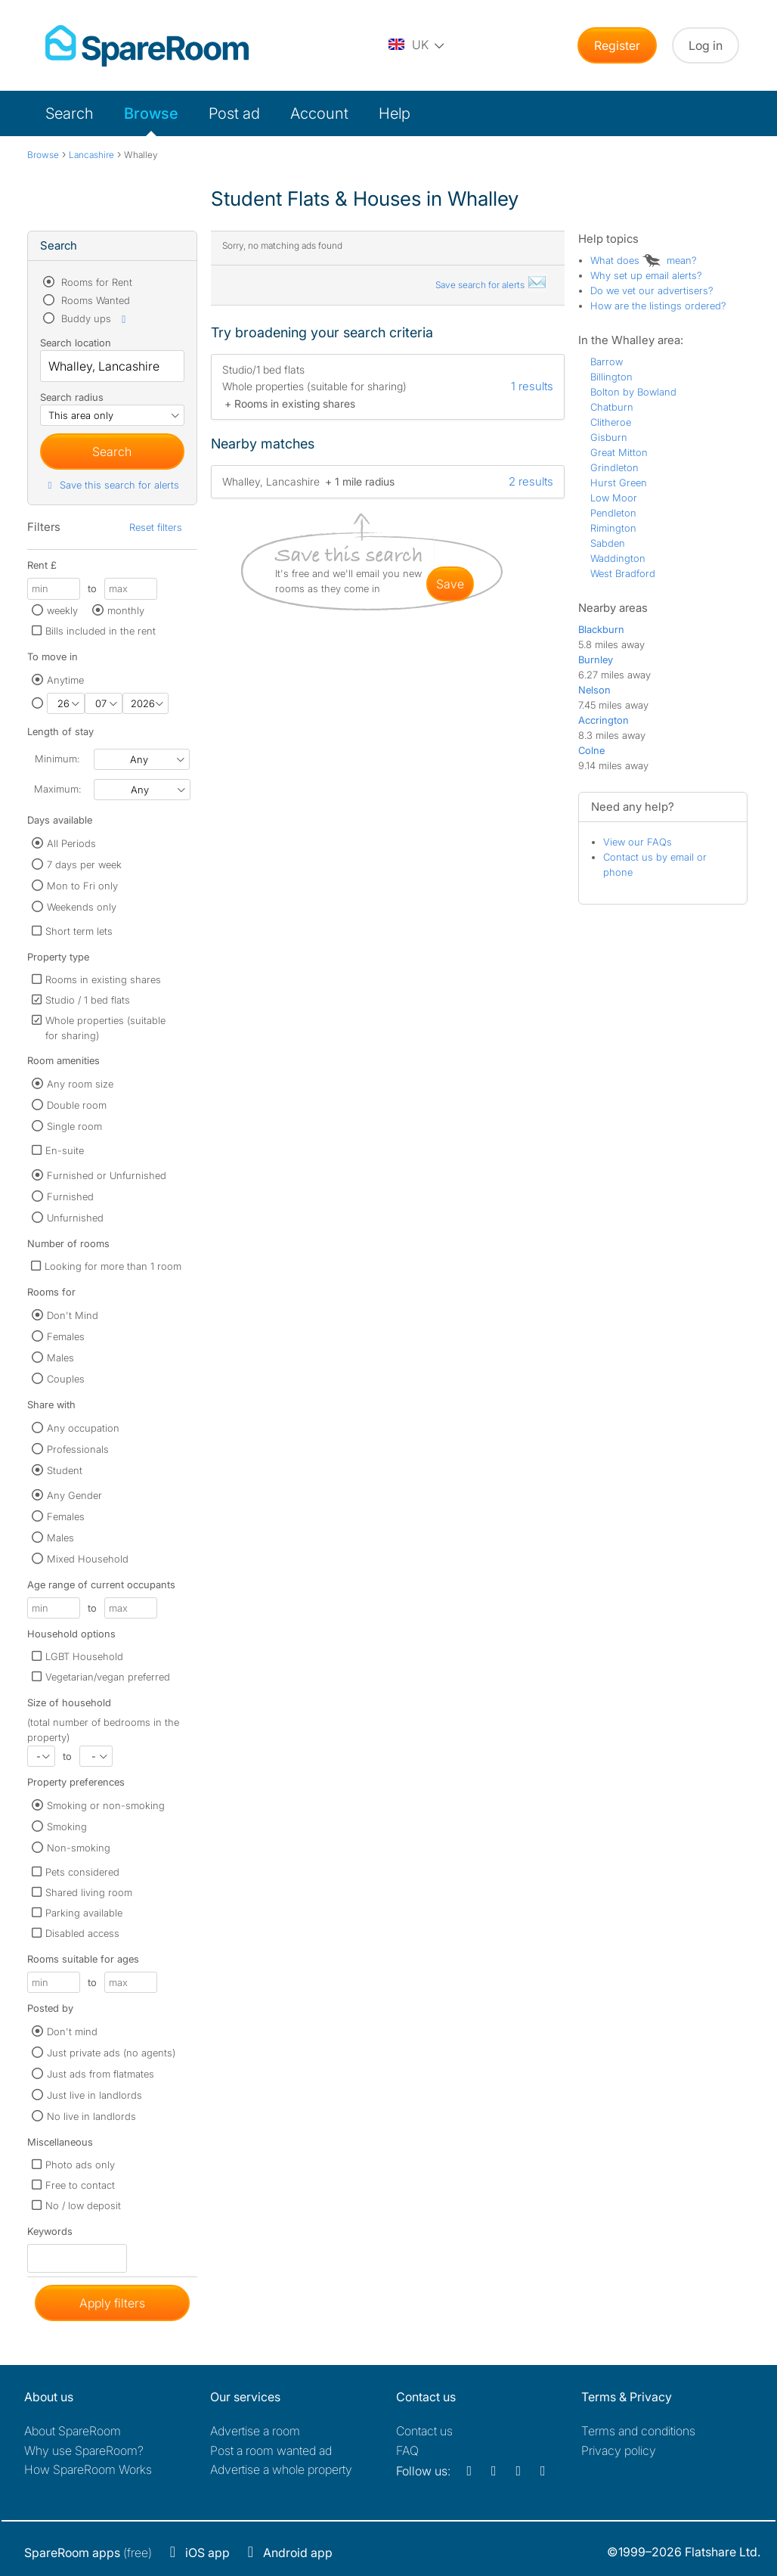 The width and height of the screenshot is (777, 2576). Describe the element at coordinates (608, 437) in the screenshot. I see `Gisburn` at that location.